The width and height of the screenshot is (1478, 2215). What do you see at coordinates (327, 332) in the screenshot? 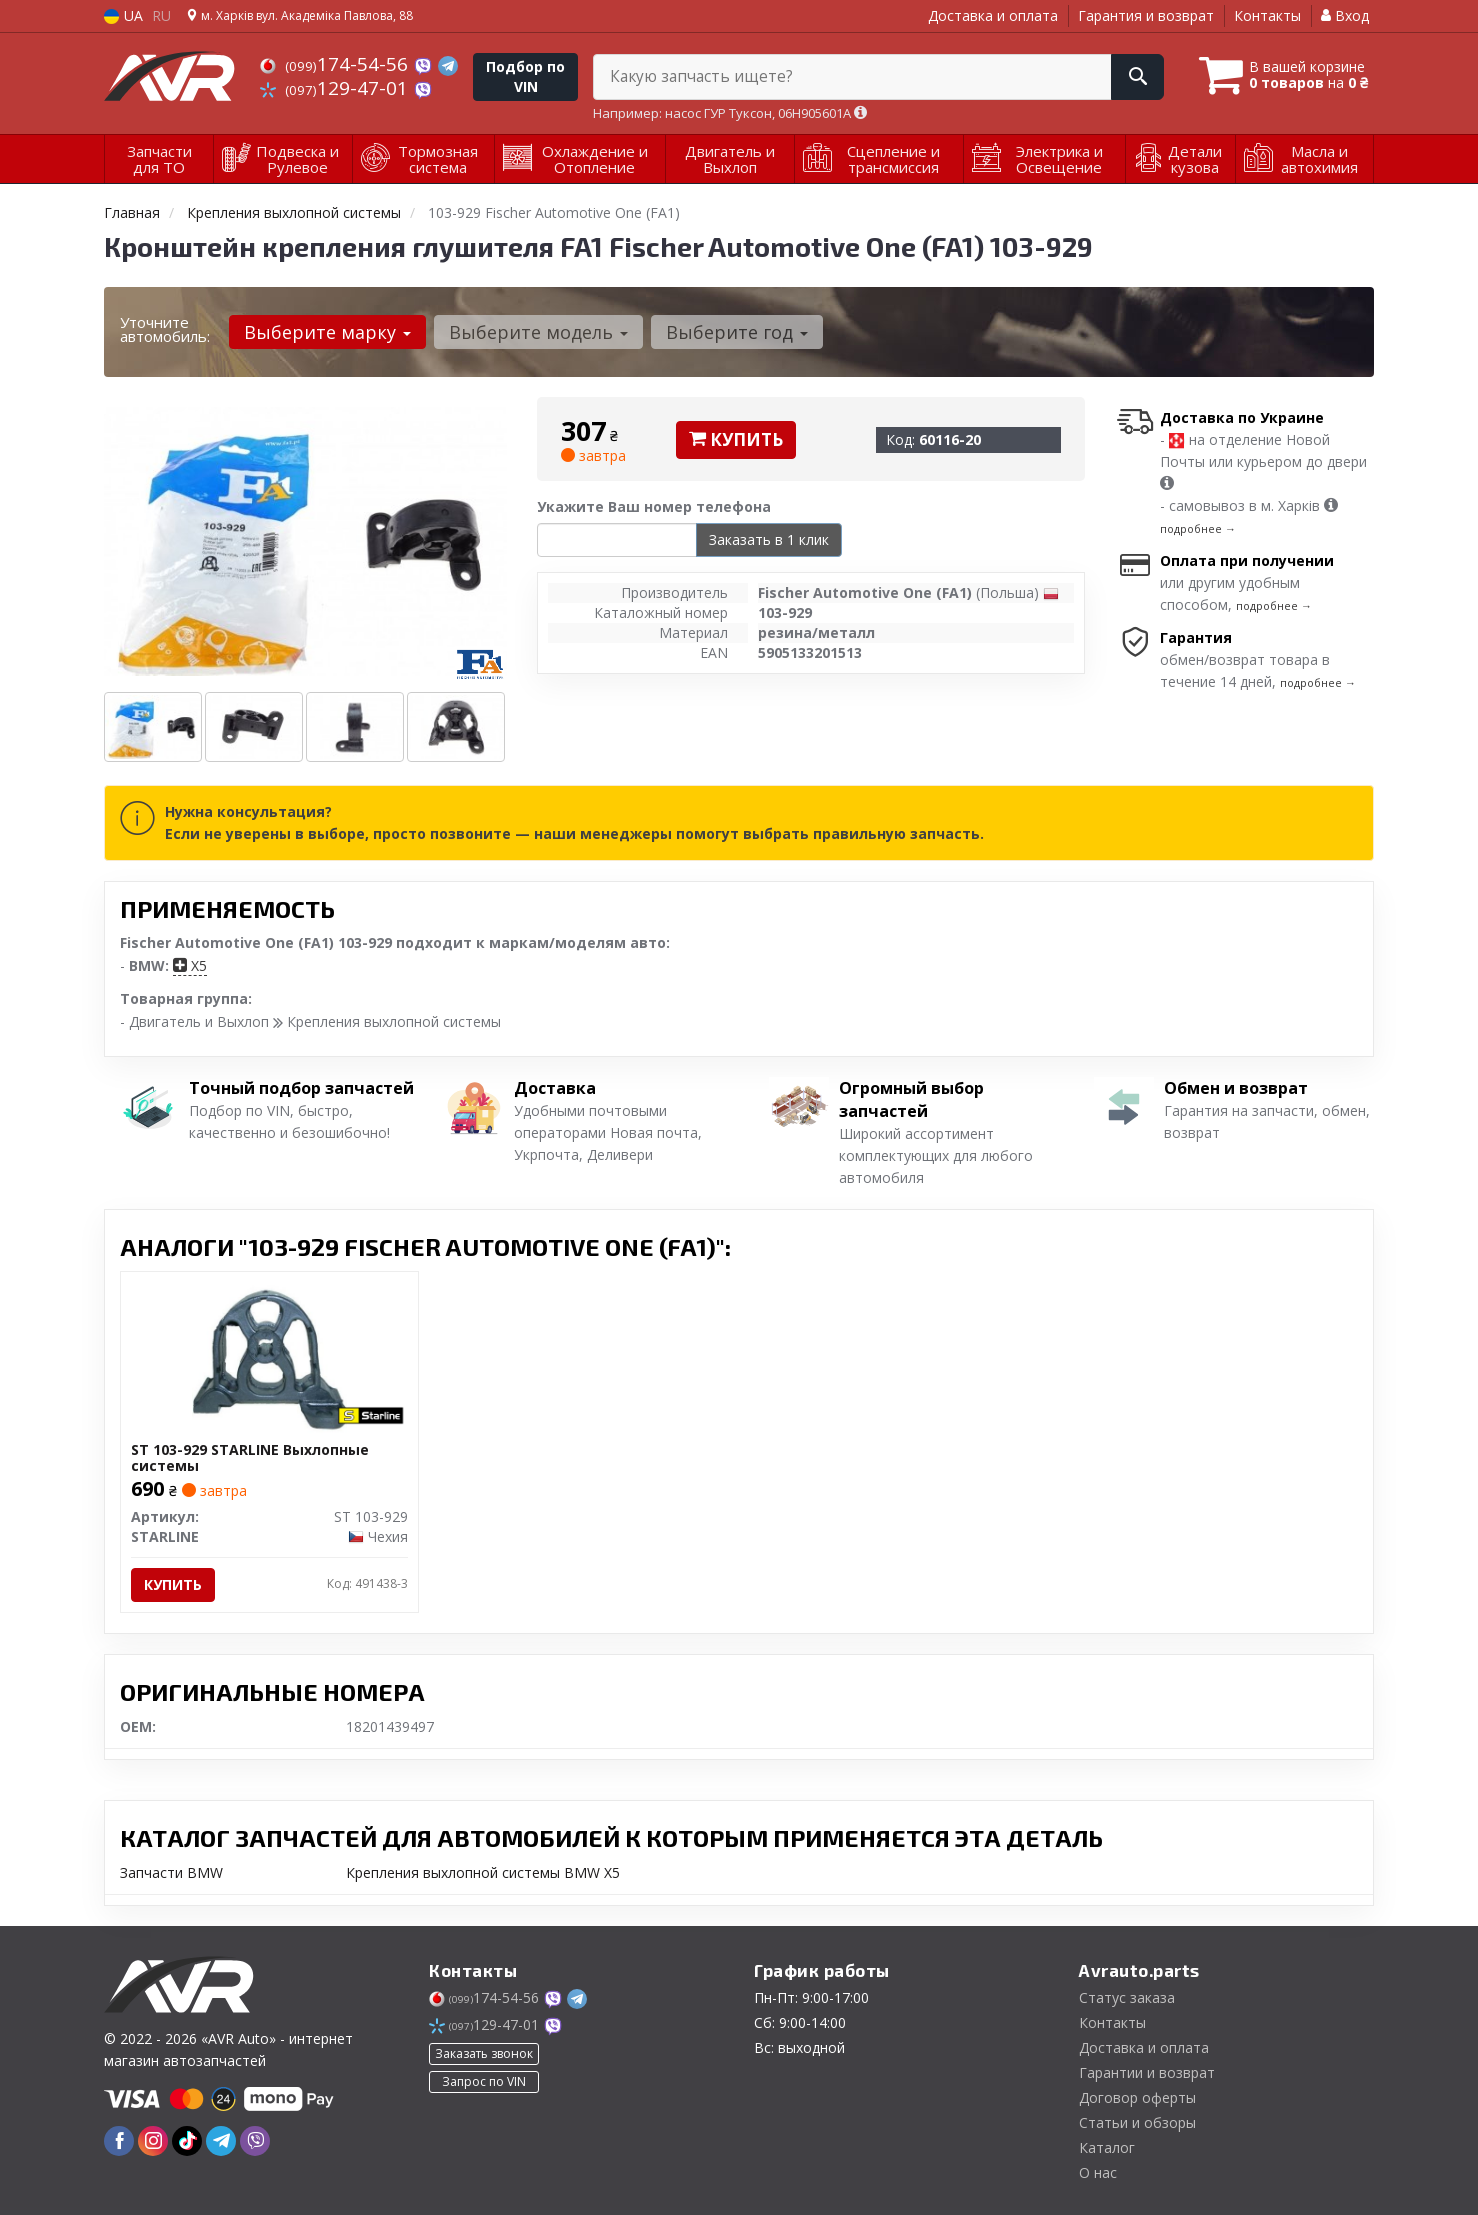
I see `Выберите марку [button]` at bounding box center [327, 332].